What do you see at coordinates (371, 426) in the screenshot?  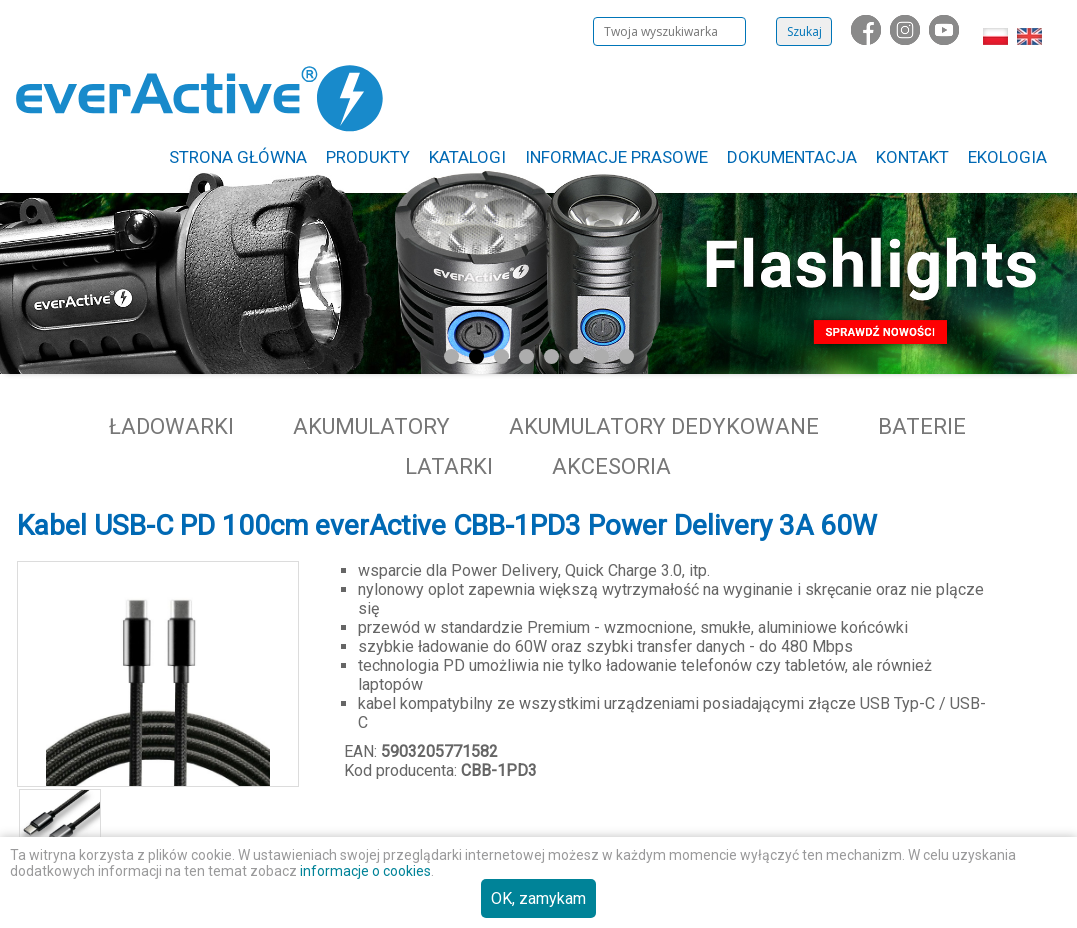 I see `Akumulatory` at bounding box center [371, 426].